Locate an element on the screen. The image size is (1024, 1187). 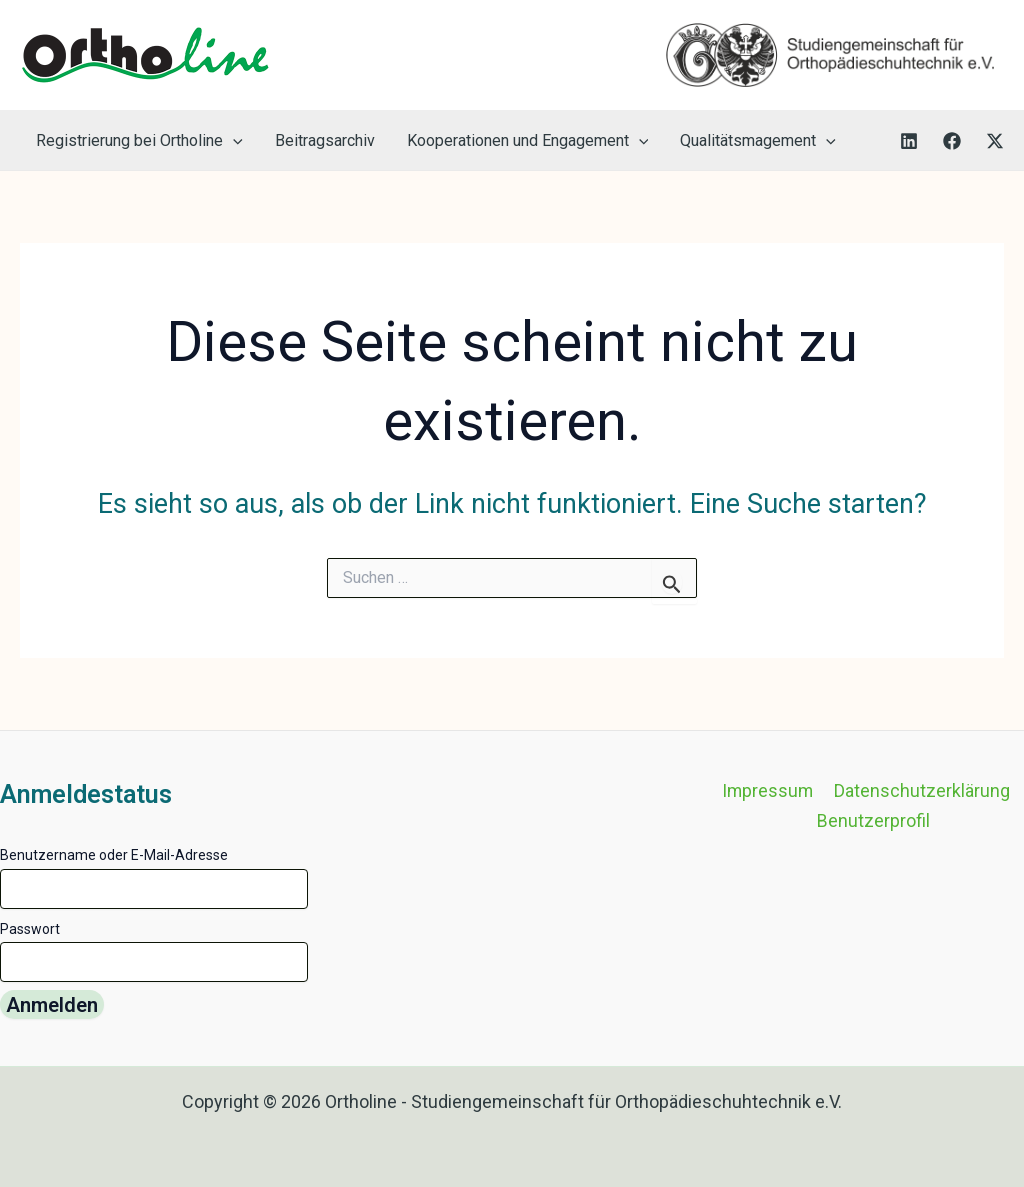
Kooperationen und Engagement [button] is located at coordinates (528, 140).